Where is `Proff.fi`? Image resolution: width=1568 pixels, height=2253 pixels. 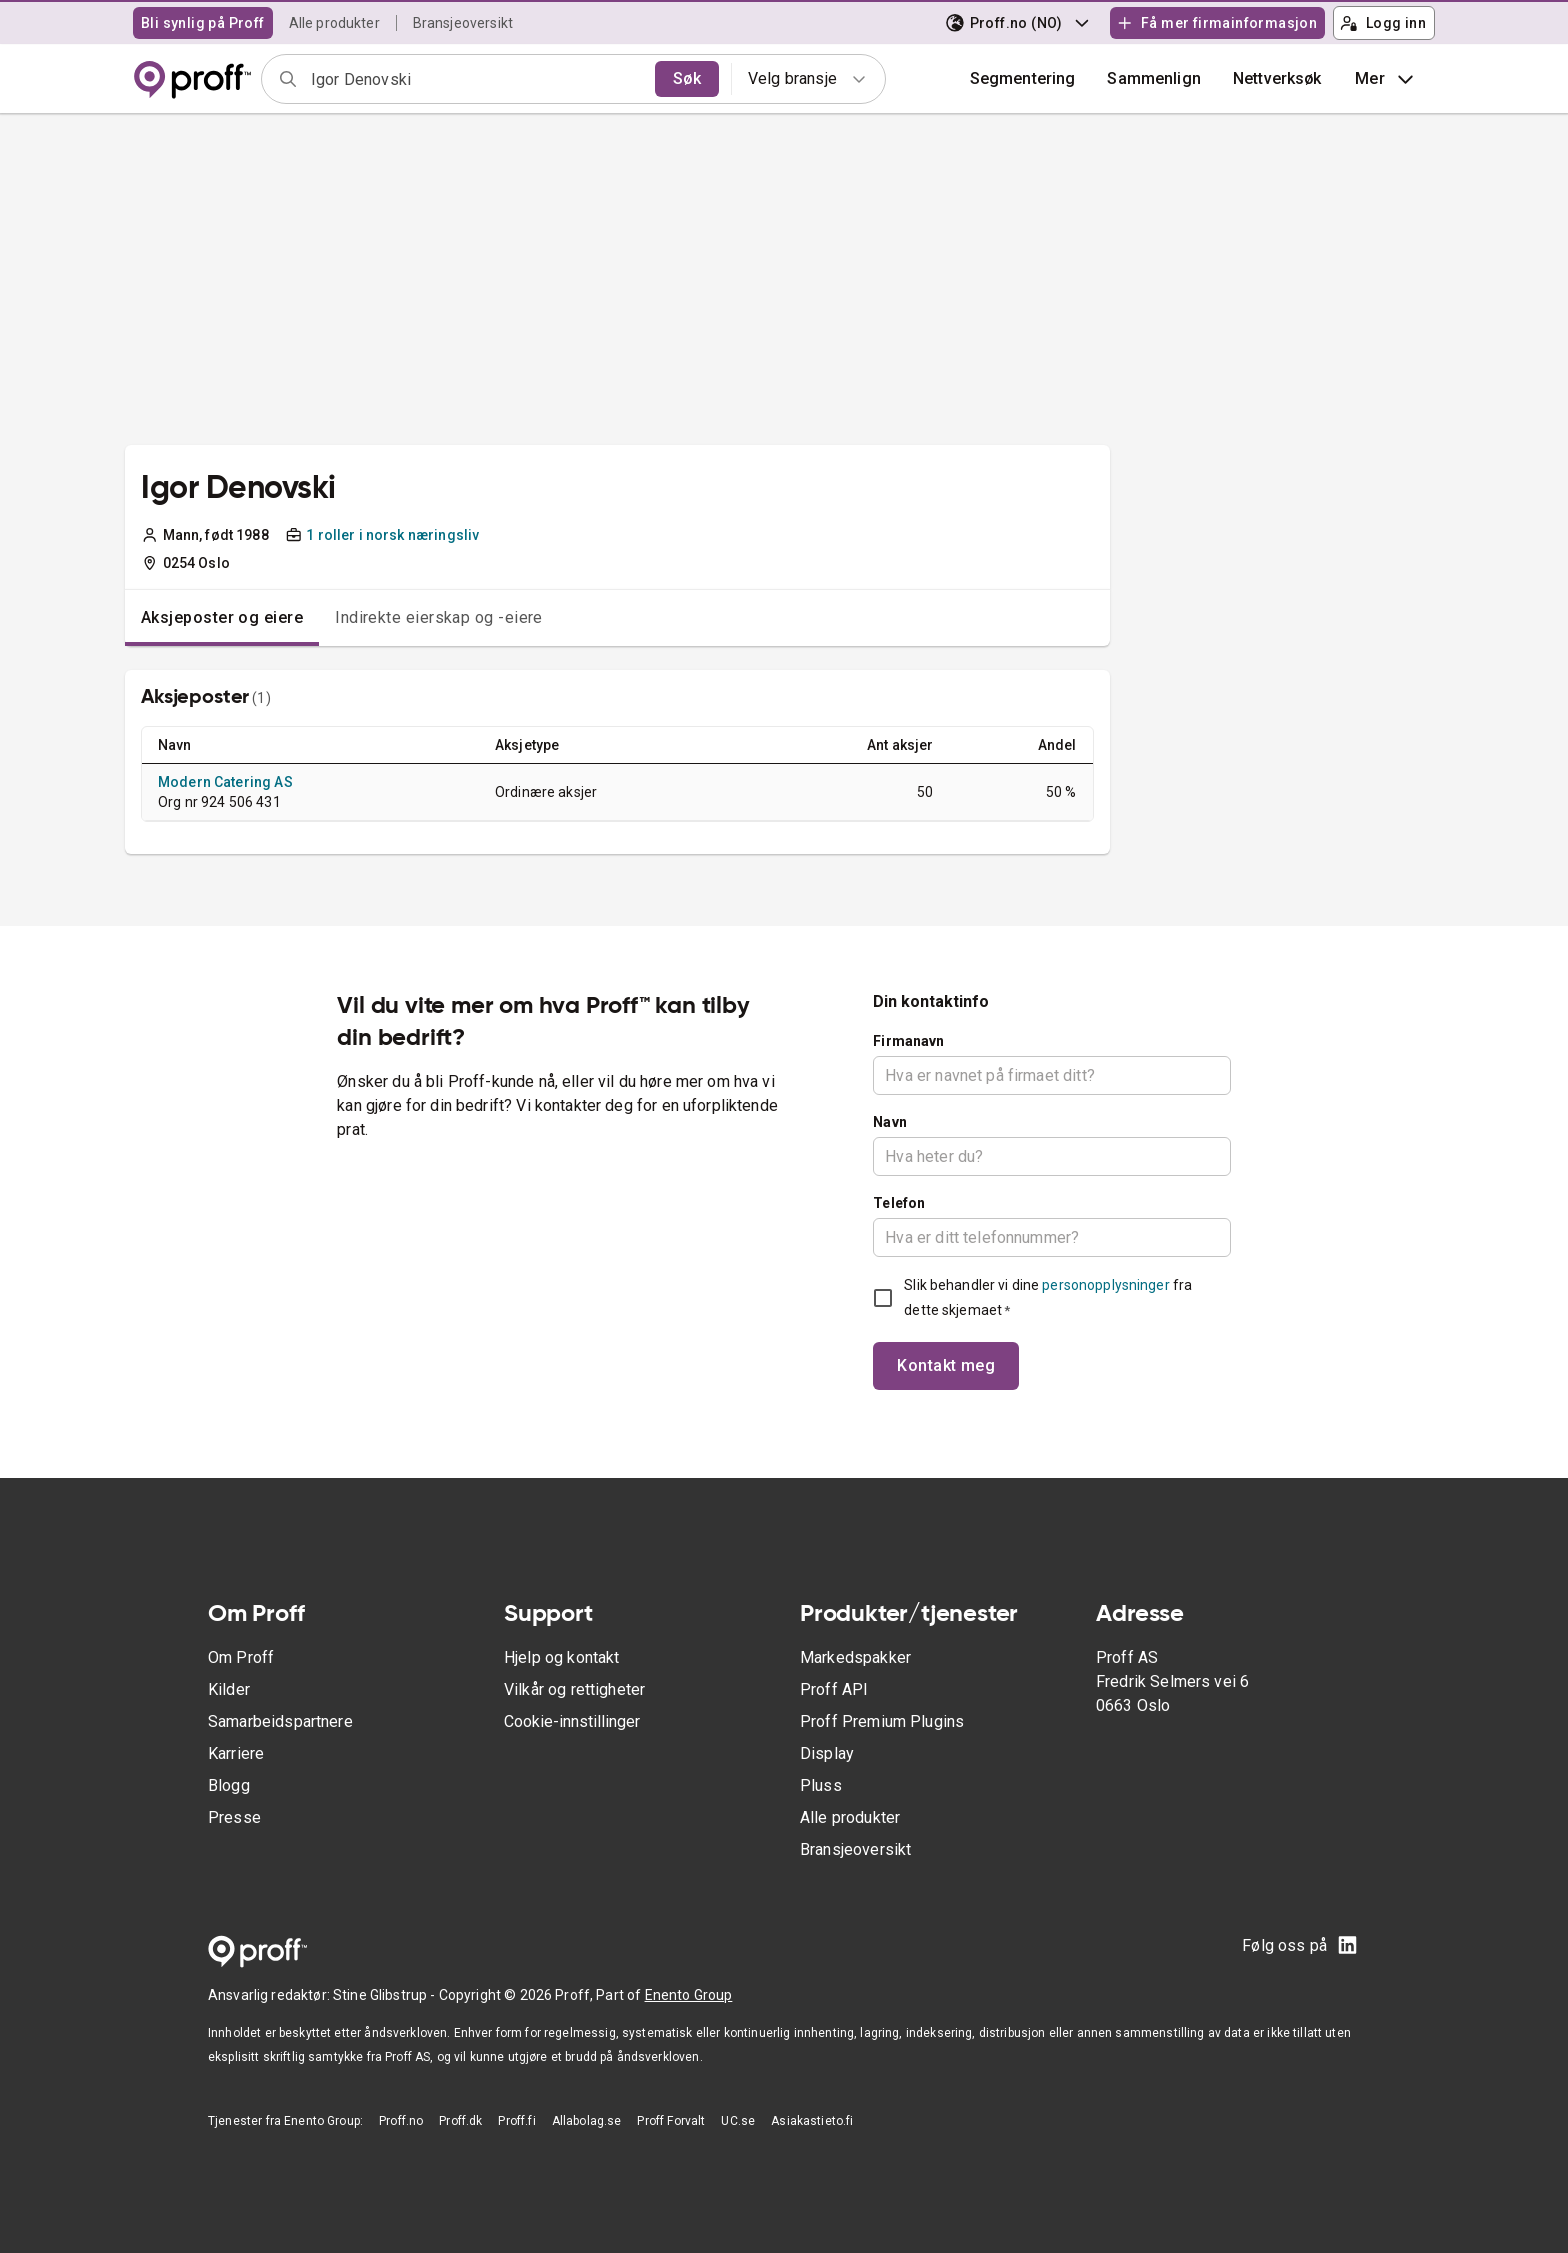 Proff.fi is located at coordinates (516, 2121).